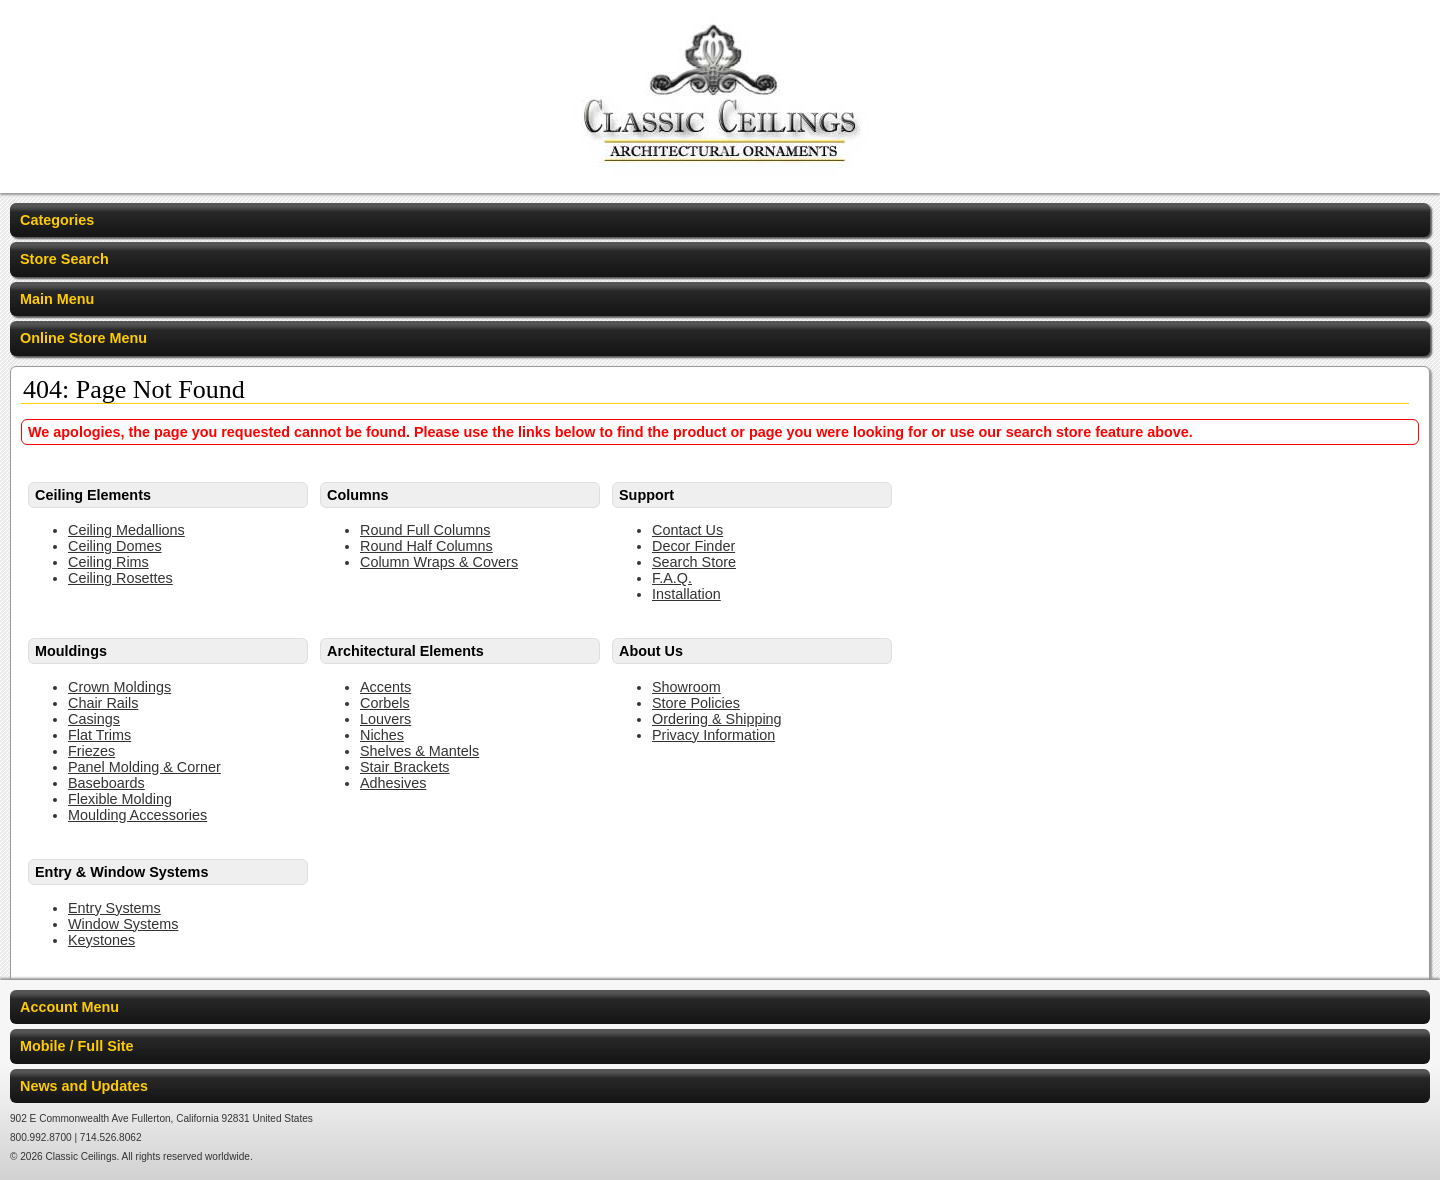 The width and height of the screenshot is (1440, 1180). What do you see at coordinates (426, 546) in the screenshot?
I see `Round Half Columns` at bounding box center [426, 546].